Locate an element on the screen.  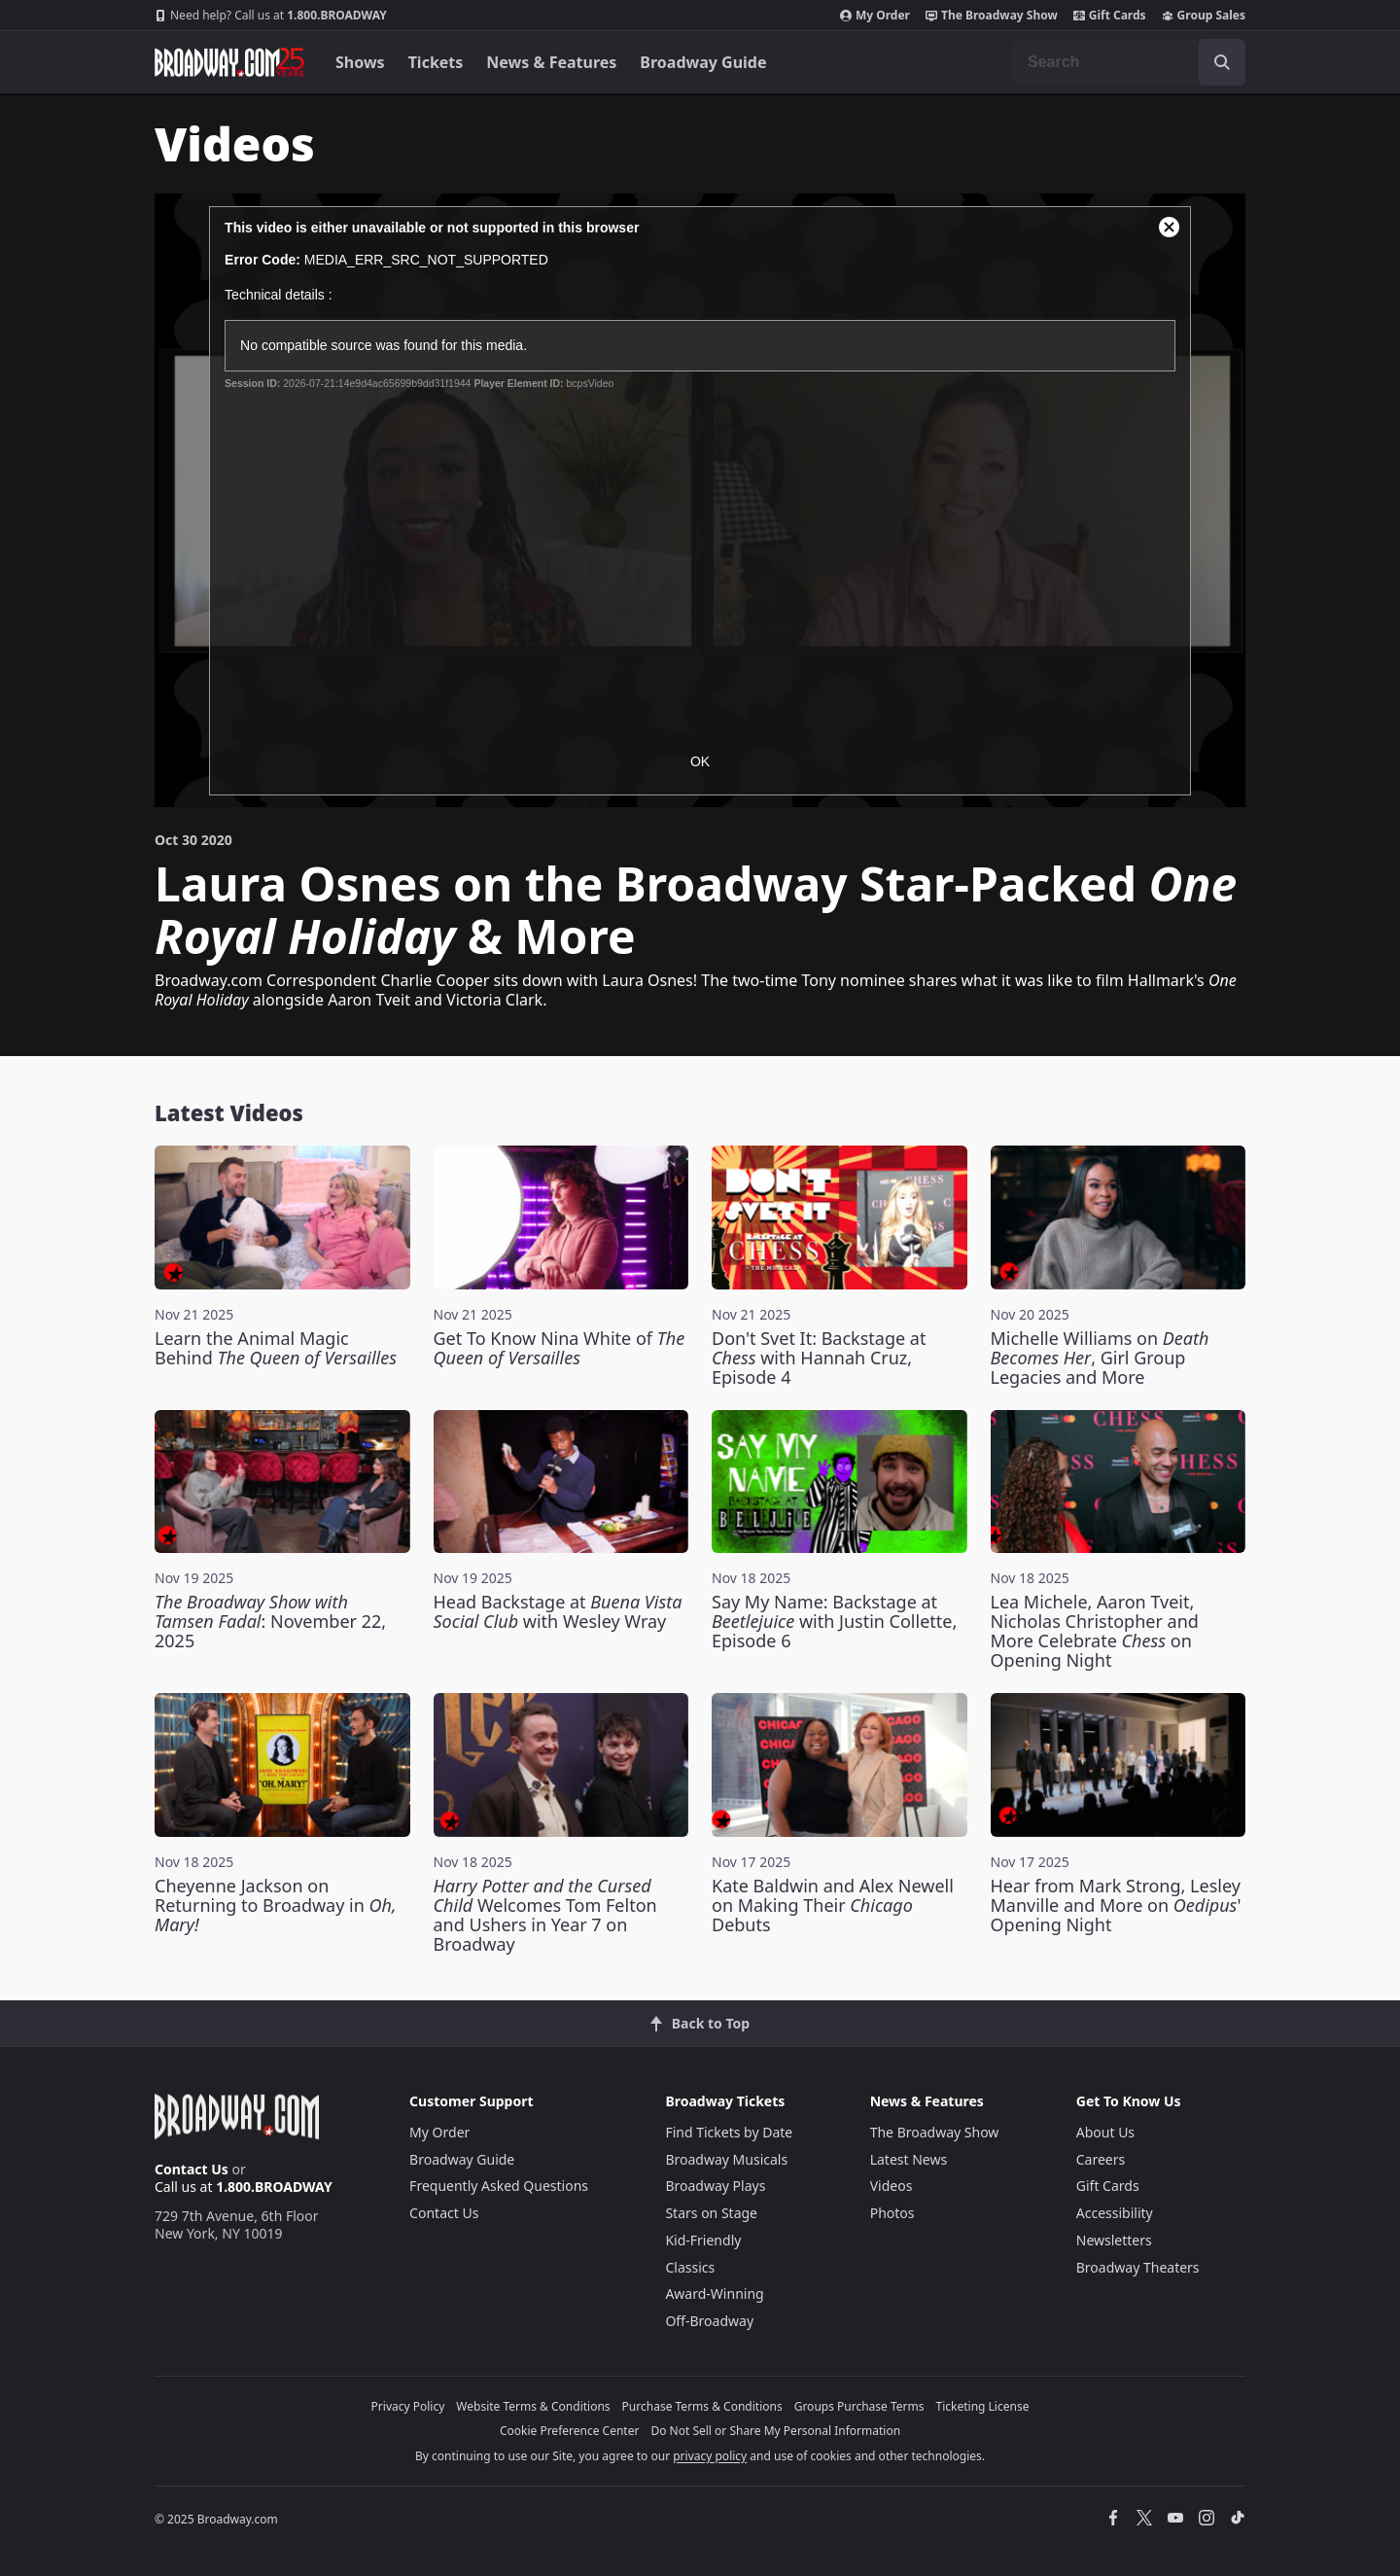
Award-Winning is located at coordinates (714, 2293).